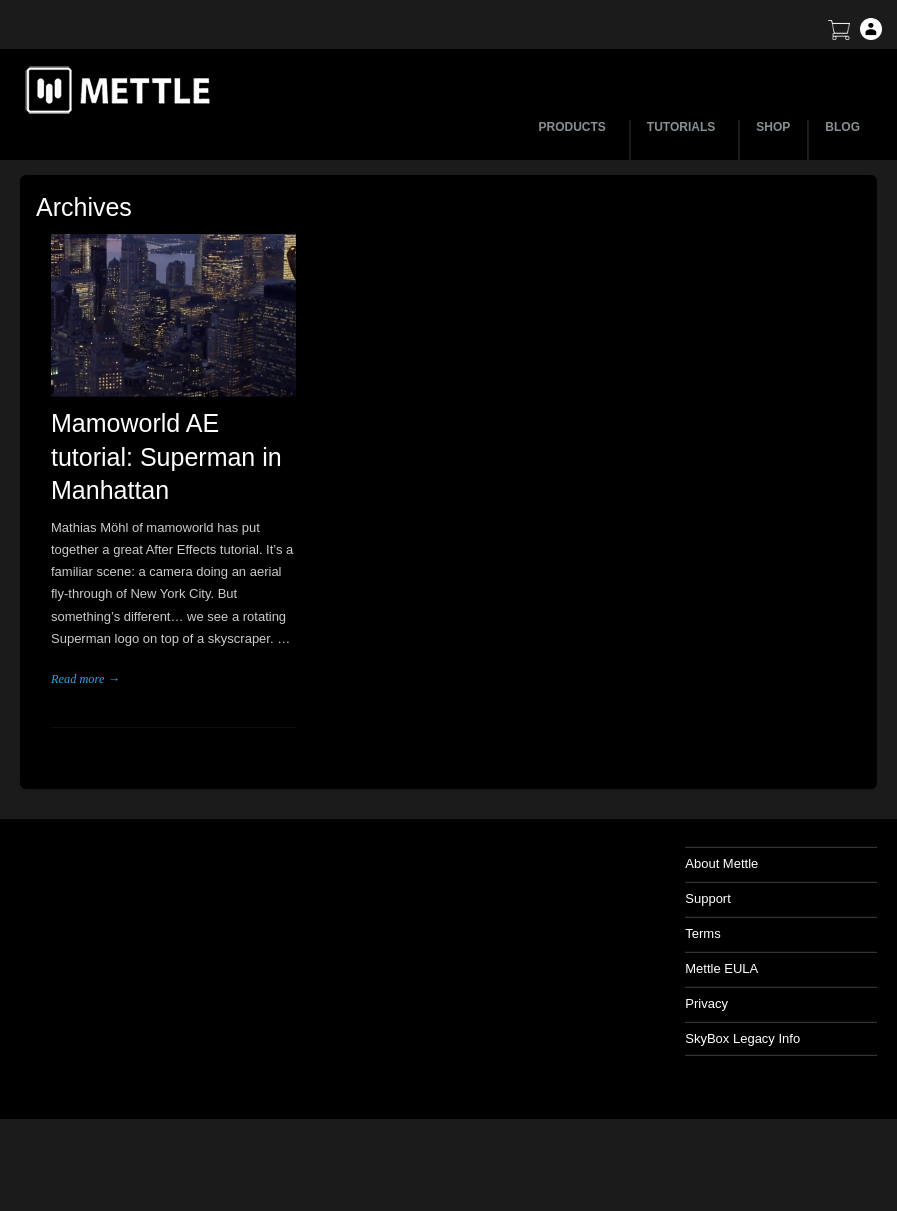 This screenshot has width=897, height=1211. What do you see at coordinates (708, 898) in the screenshot?
I see `Support` at bounding box center [708, 898].